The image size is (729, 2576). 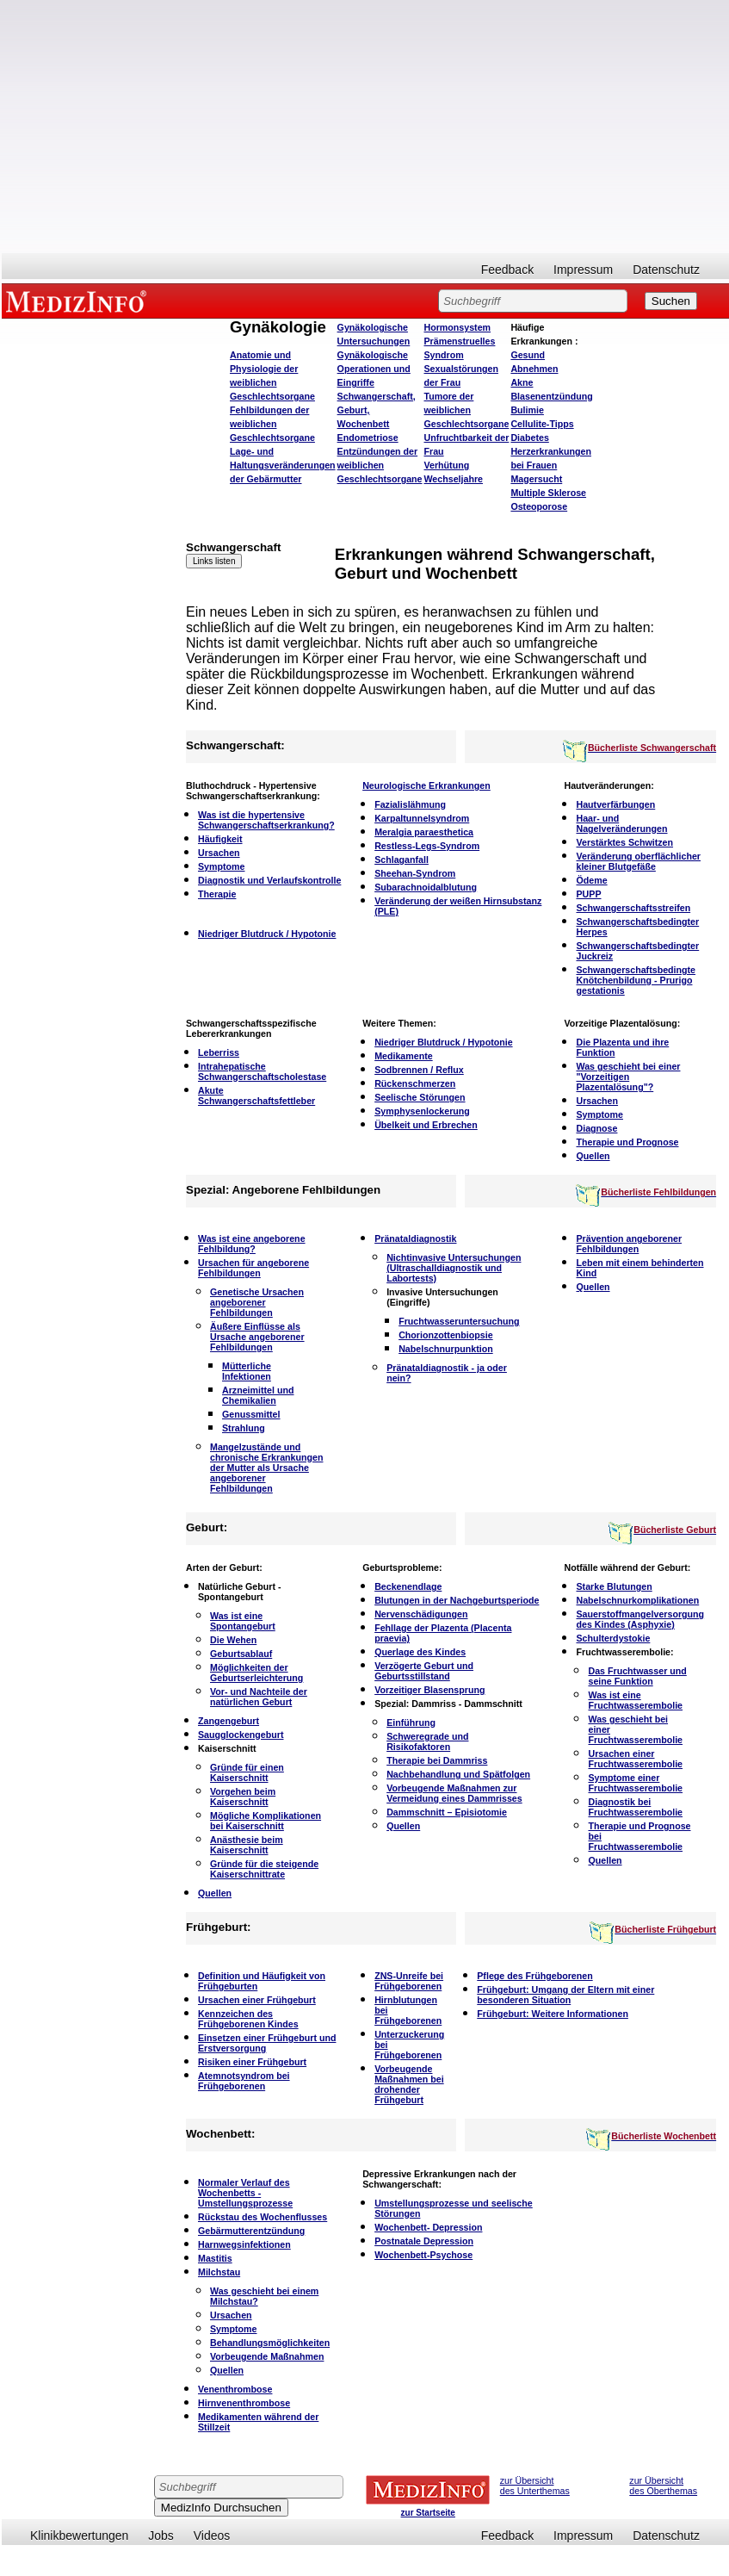 What do you see at coordinates (422, 1111) in the screenshot?
I see `Symphysenlockerung` at bounding box center [422, 1111].